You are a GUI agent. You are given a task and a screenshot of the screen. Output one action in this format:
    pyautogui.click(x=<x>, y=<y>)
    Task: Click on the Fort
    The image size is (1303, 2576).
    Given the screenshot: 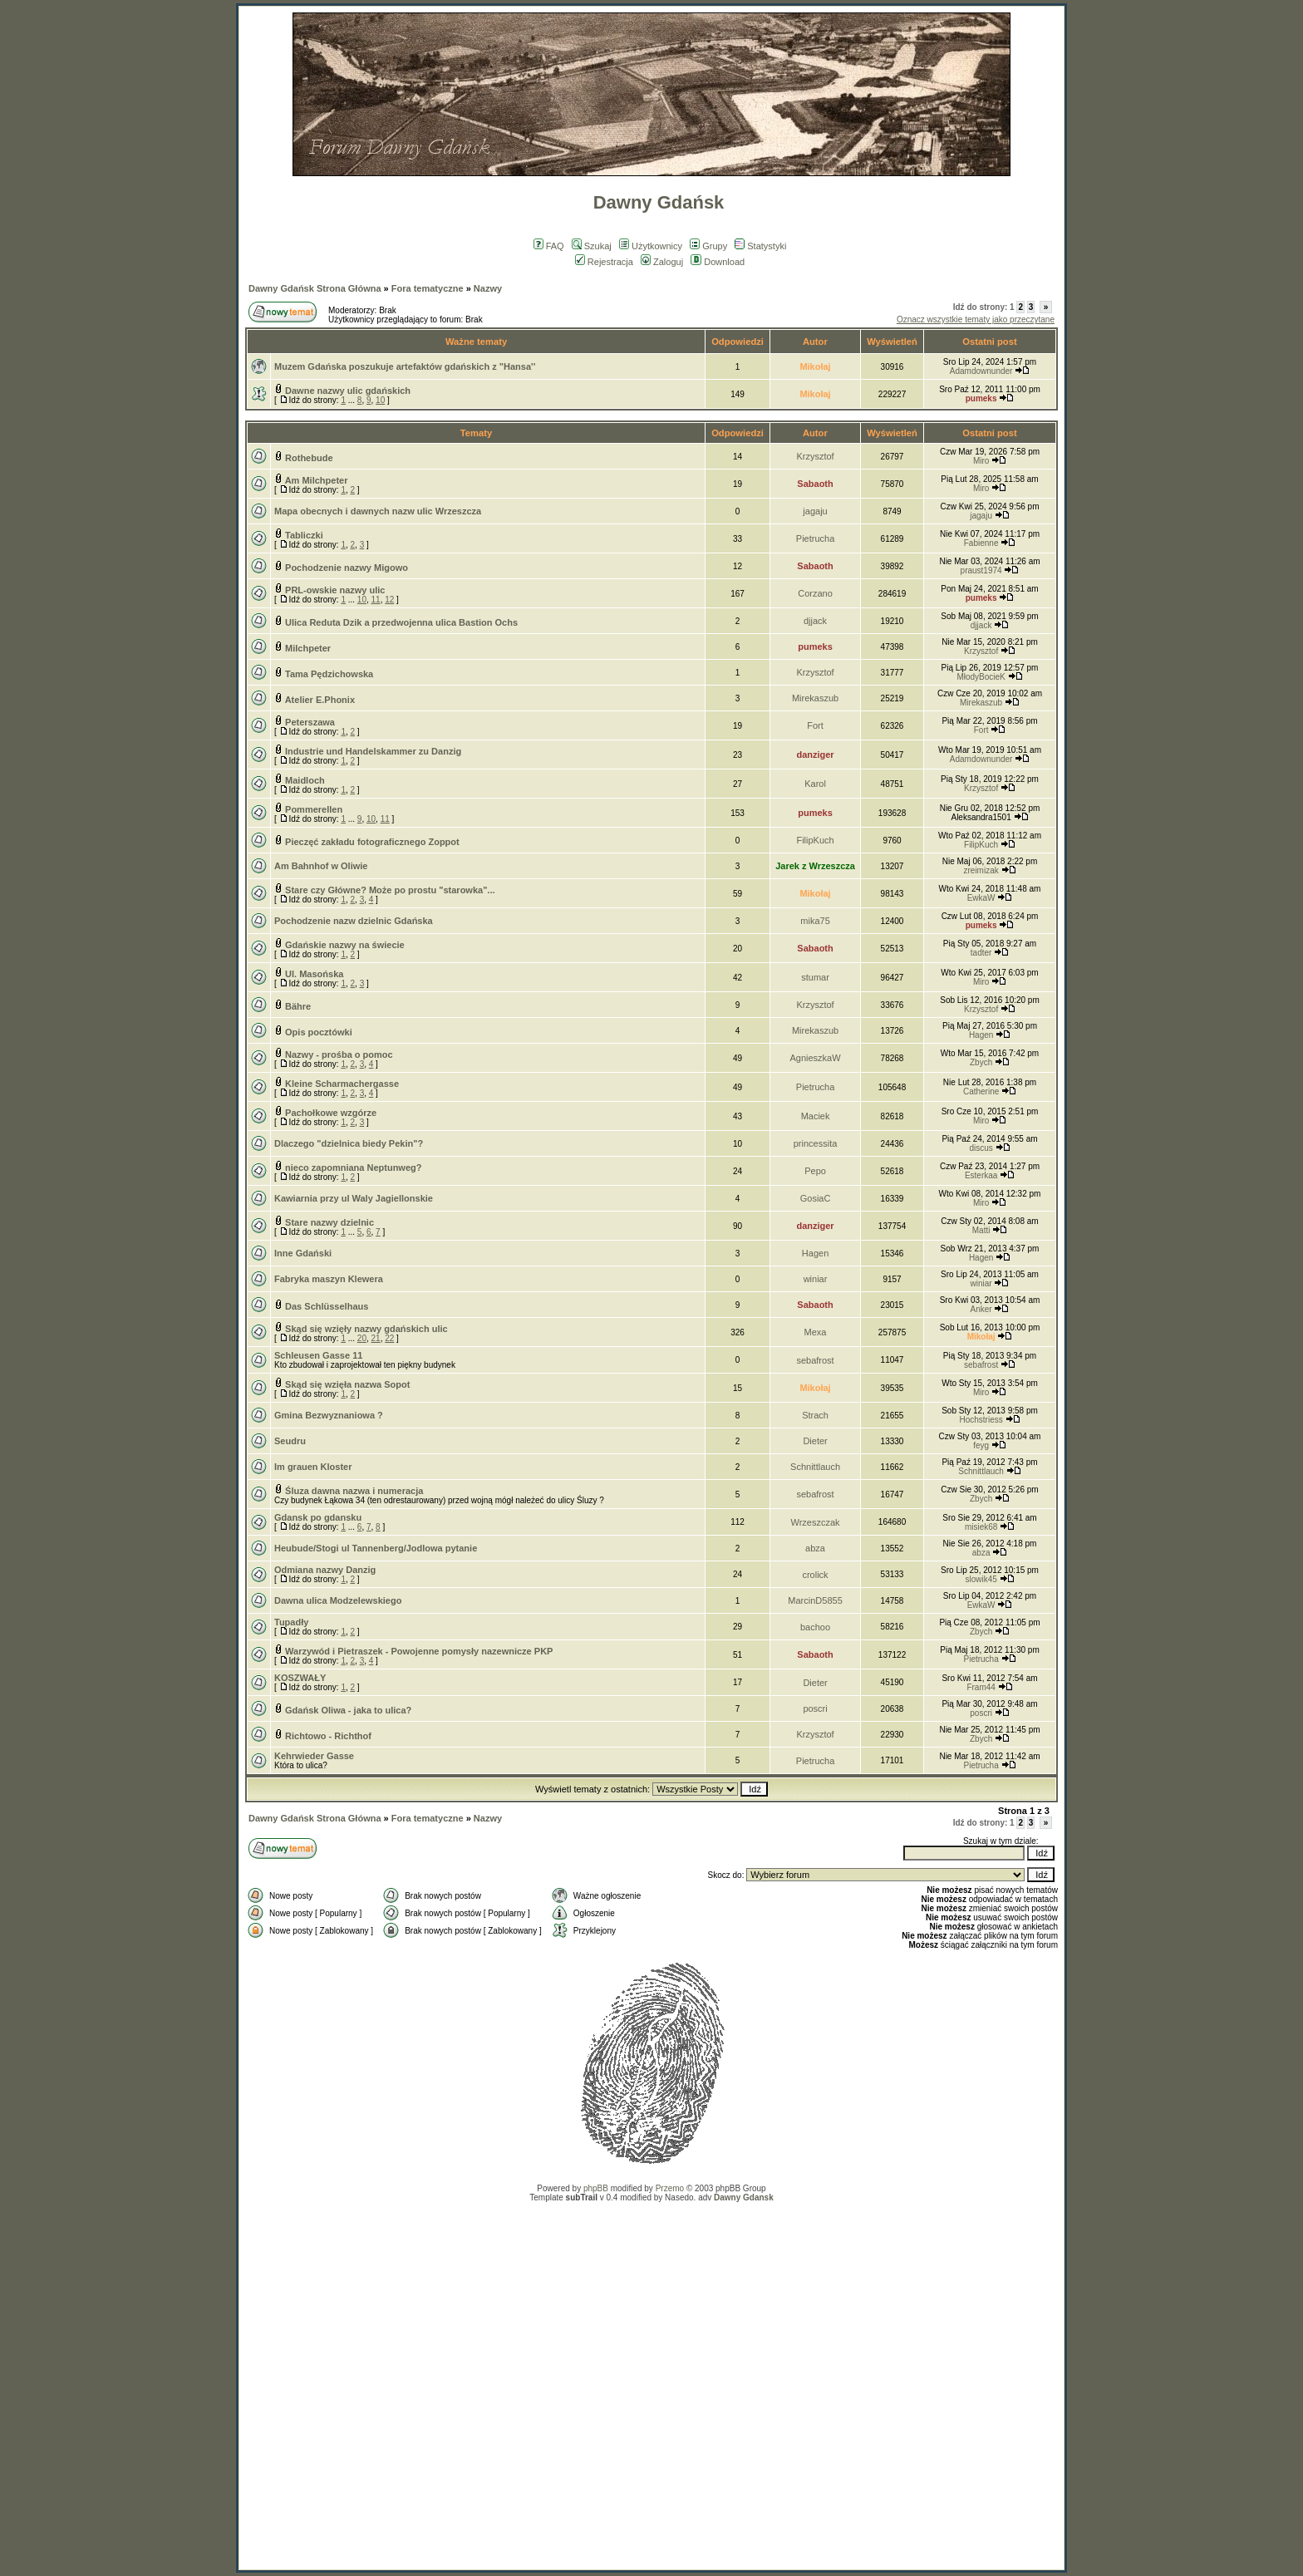 What is the action you would take?
    pyautogui.click(x=815, y=725)
    